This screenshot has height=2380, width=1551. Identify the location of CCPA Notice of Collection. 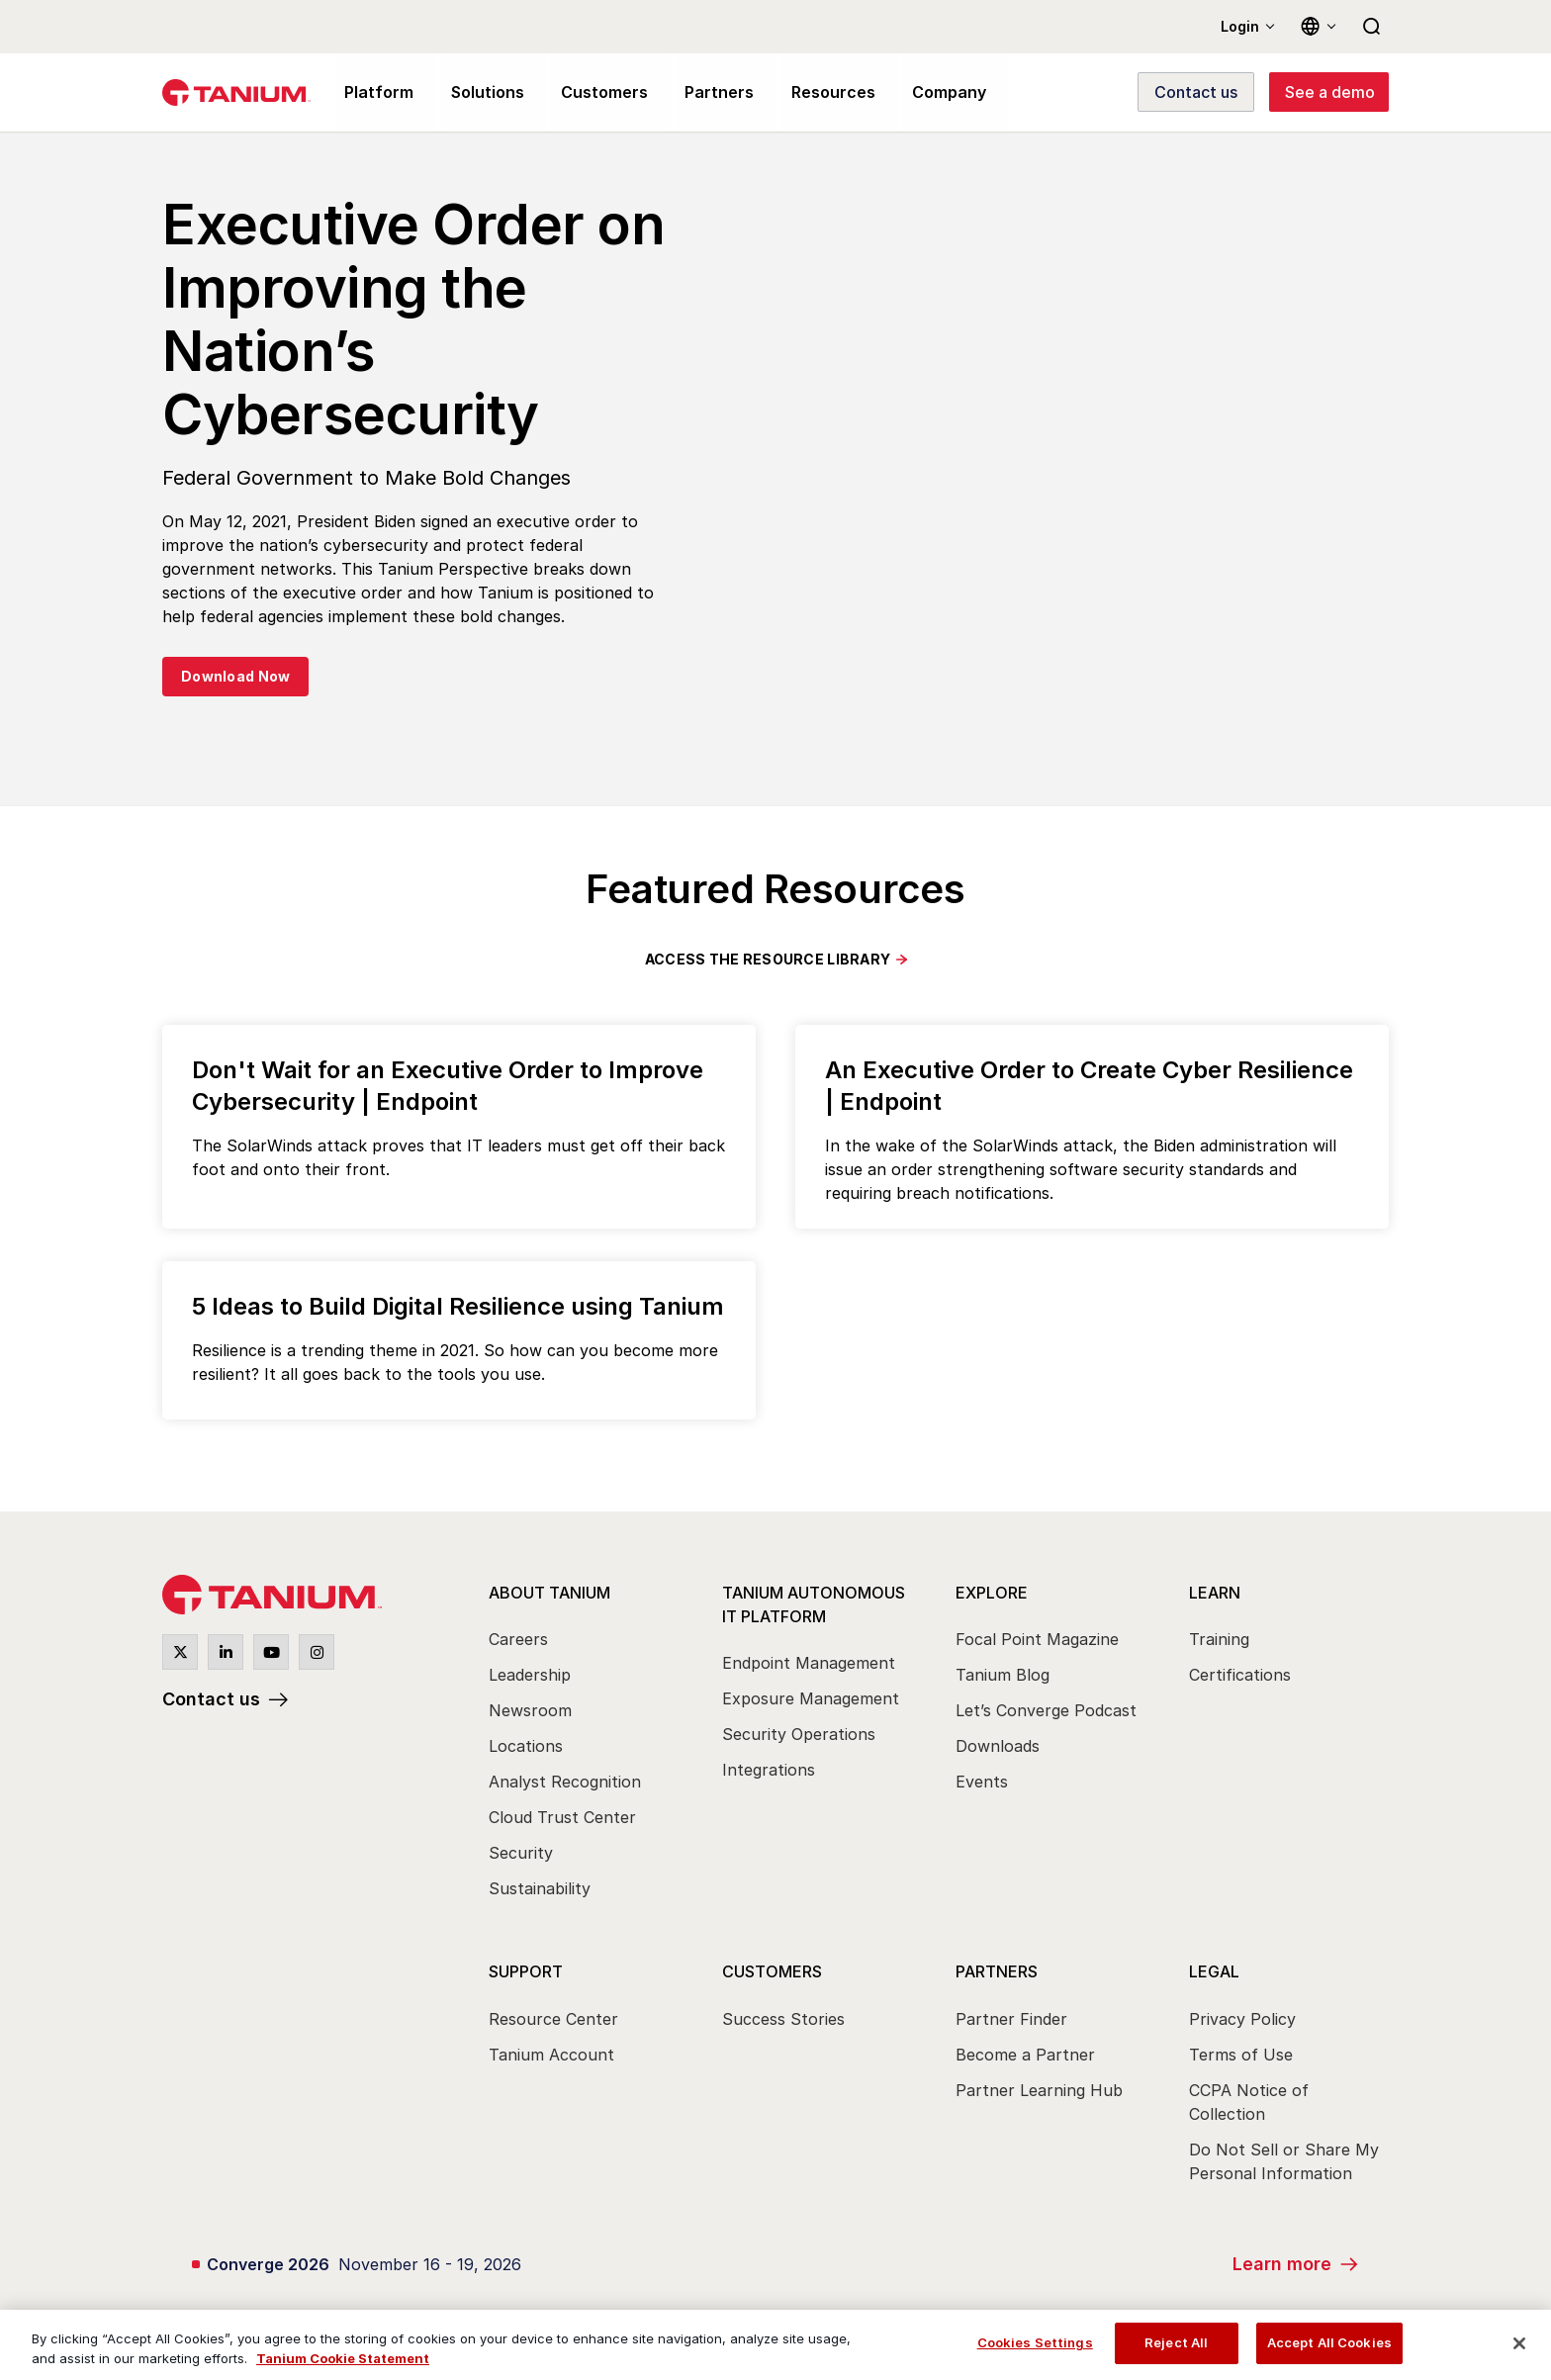
(1249, 2103).